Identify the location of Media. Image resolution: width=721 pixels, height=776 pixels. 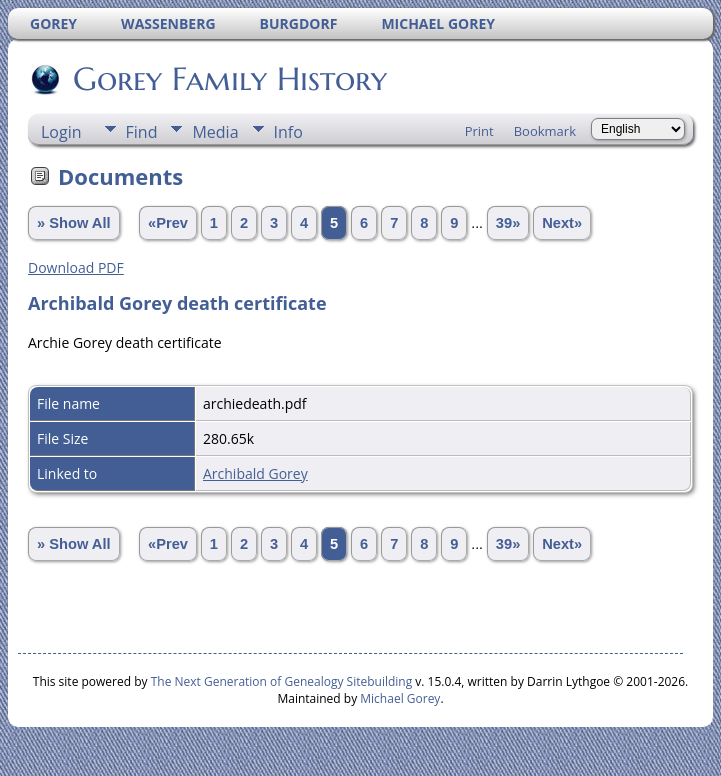
(215, 132).